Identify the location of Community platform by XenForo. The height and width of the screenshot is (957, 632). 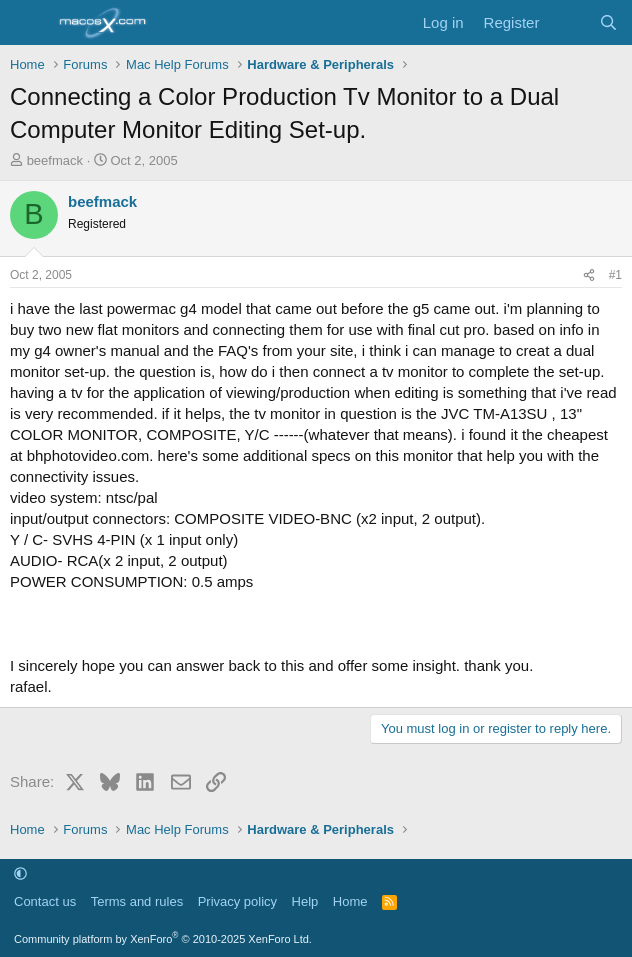
(163, 939).